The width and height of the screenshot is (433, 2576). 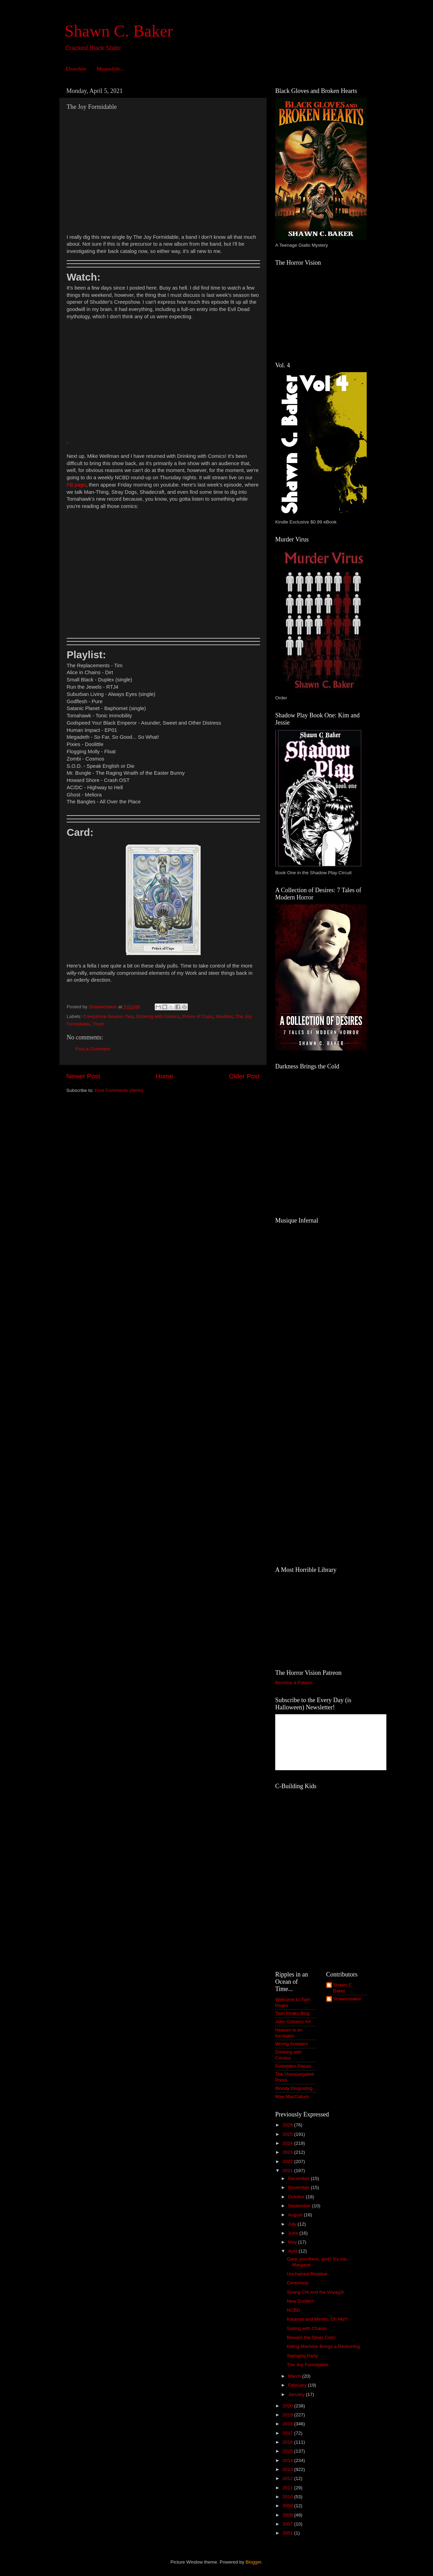 What do you see at coordinates (307, 2273) in the screenshot?
I see `Unchained Residue` at bounding box center [307, 2273].